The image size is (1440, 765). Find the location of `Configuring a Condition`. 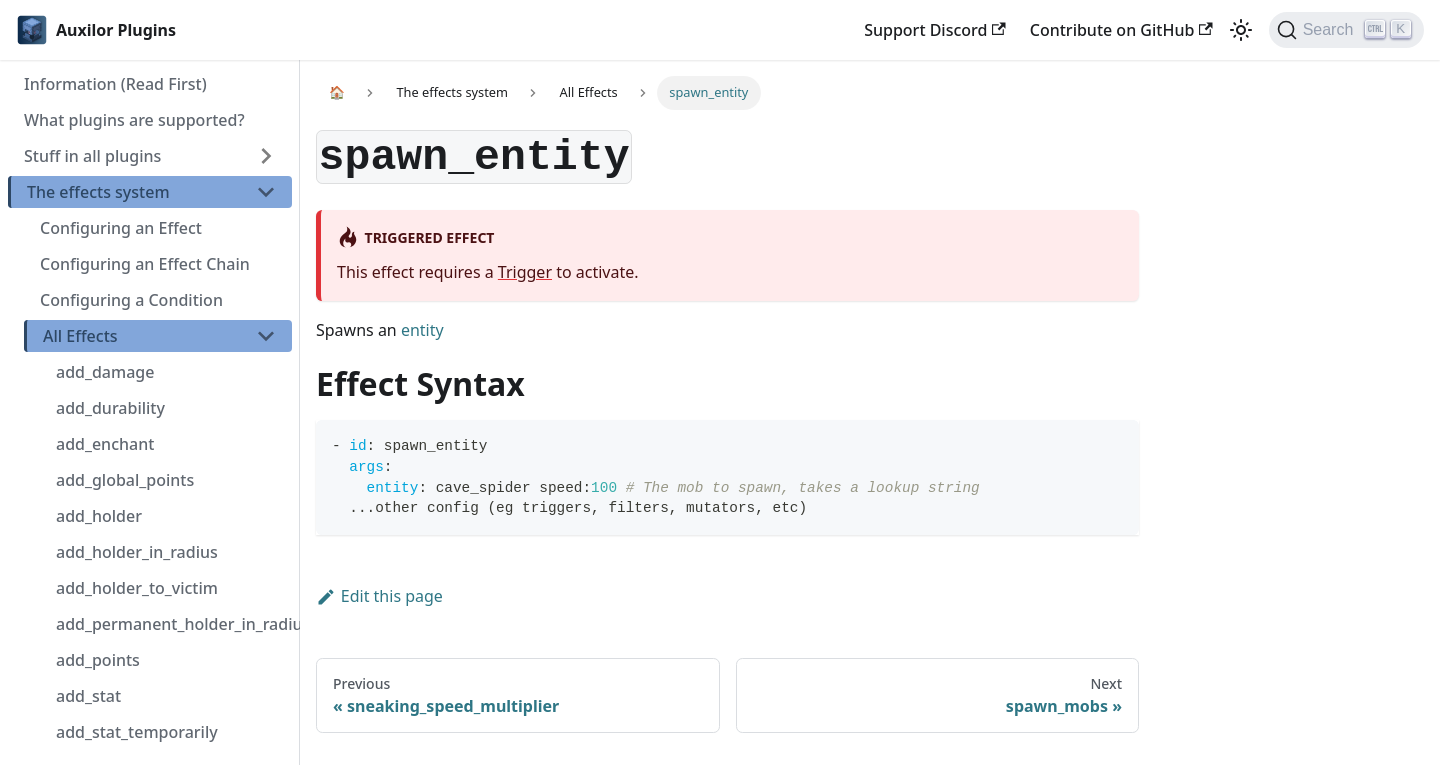

Configuring a Condition is located at coordinates (131, 300).